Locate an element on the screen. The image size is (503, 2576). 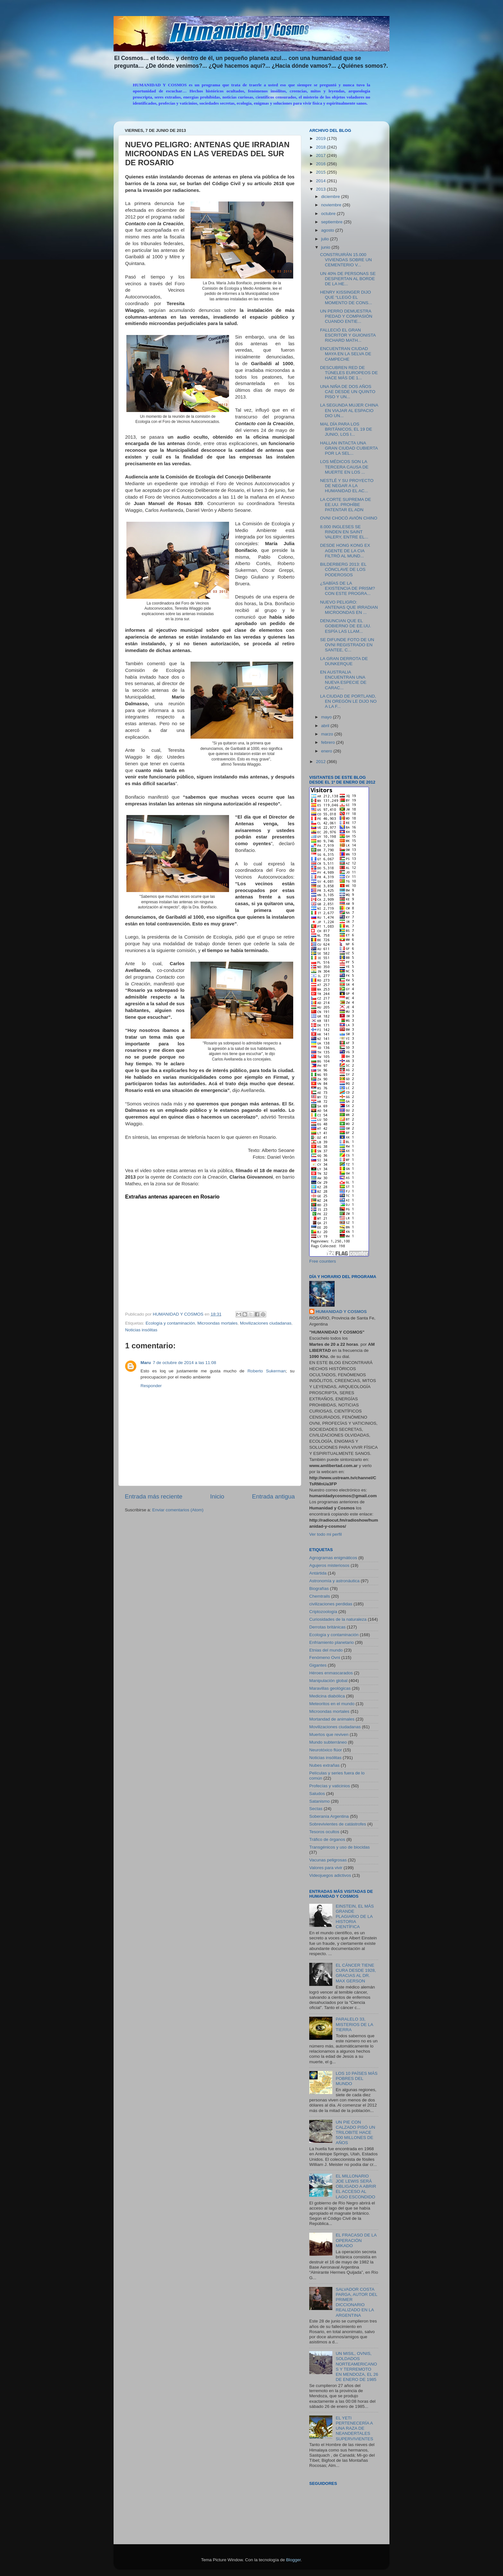
2014 is located at coordinates (321, 180).